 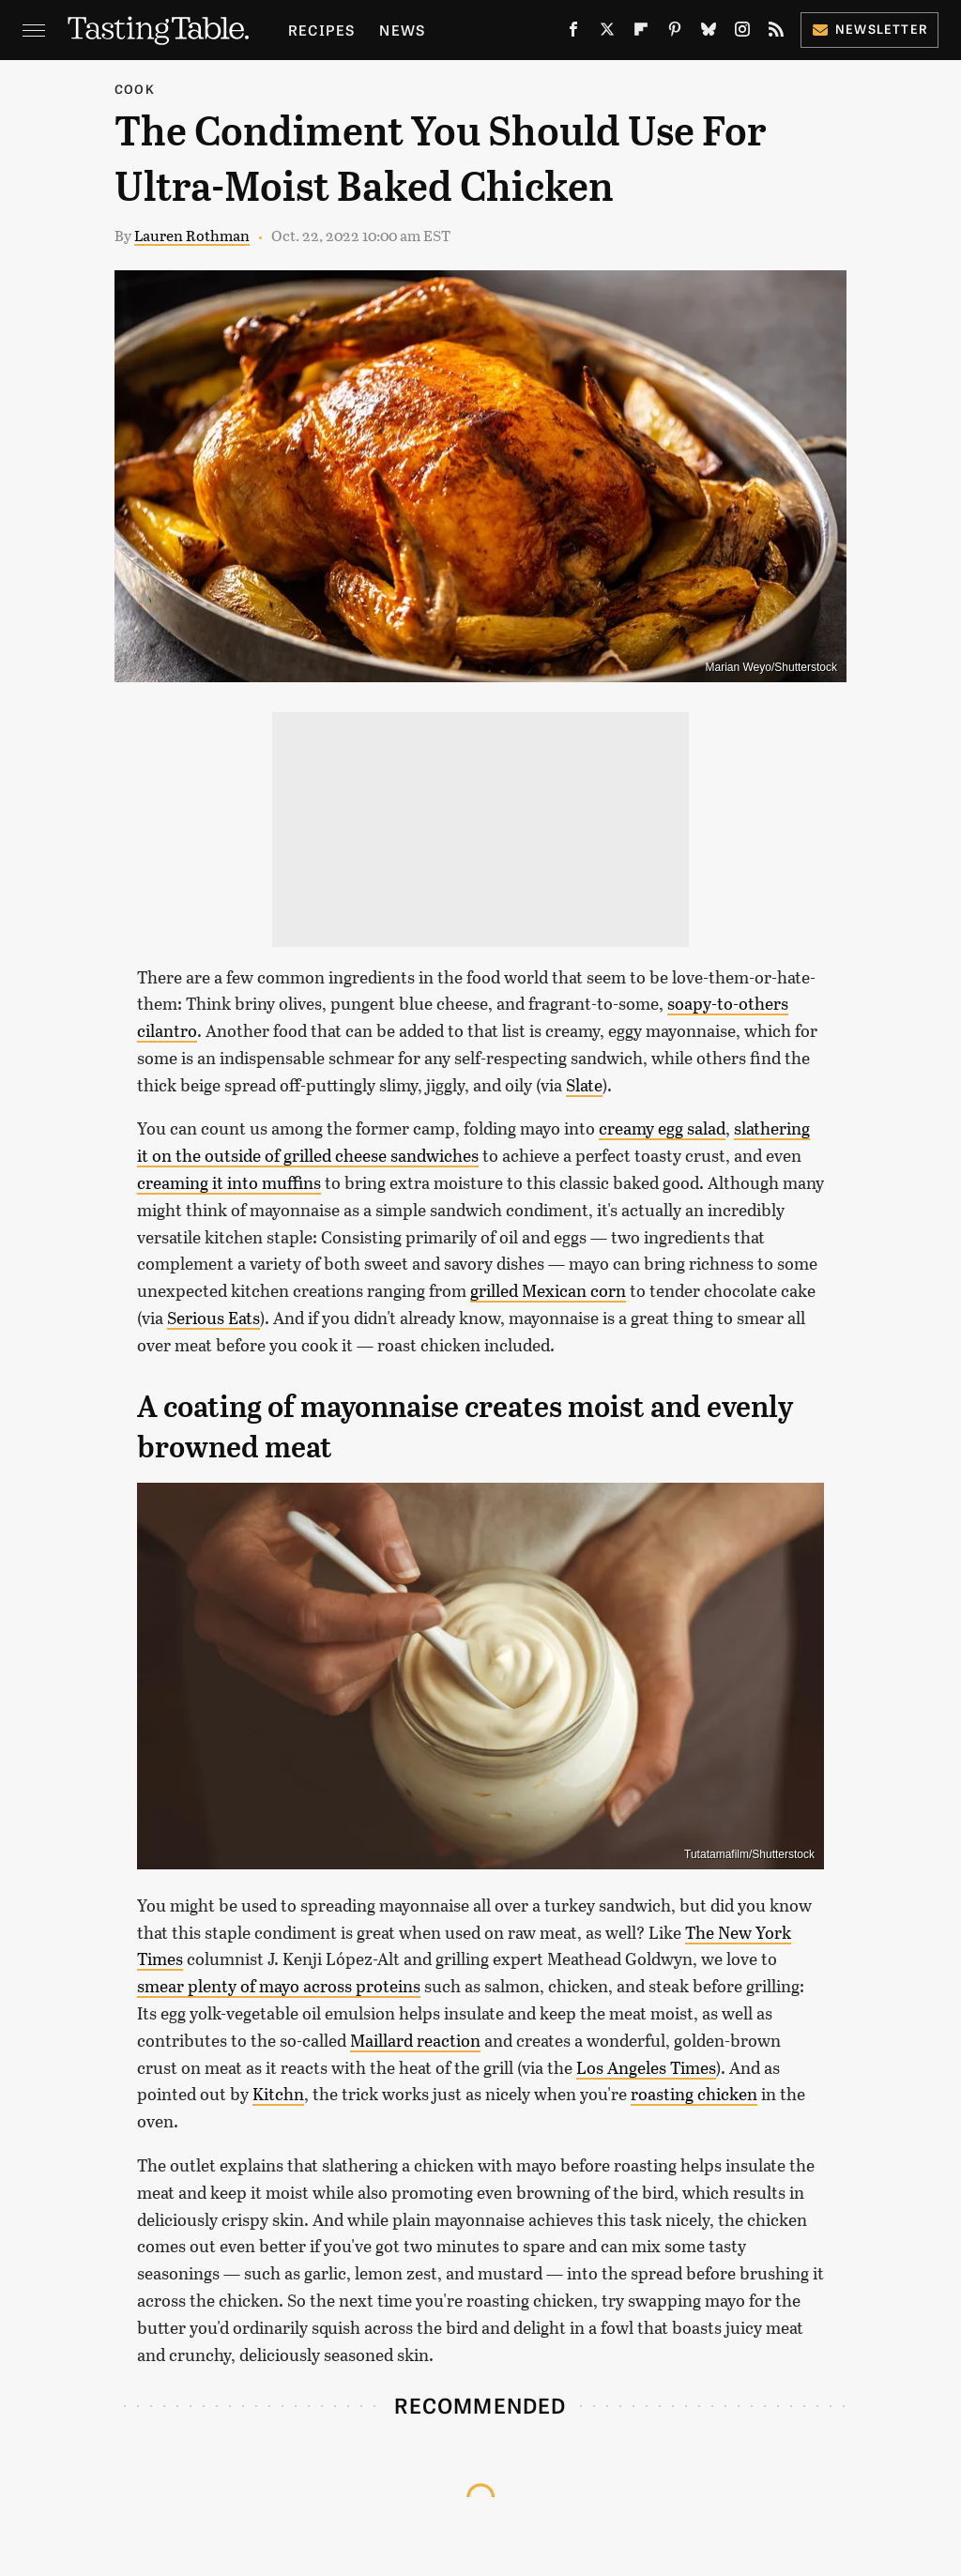 What do you see at coordinates (742, 33) in the screenshot?
I see `[Instagram]` at bounding box center [742, 33].